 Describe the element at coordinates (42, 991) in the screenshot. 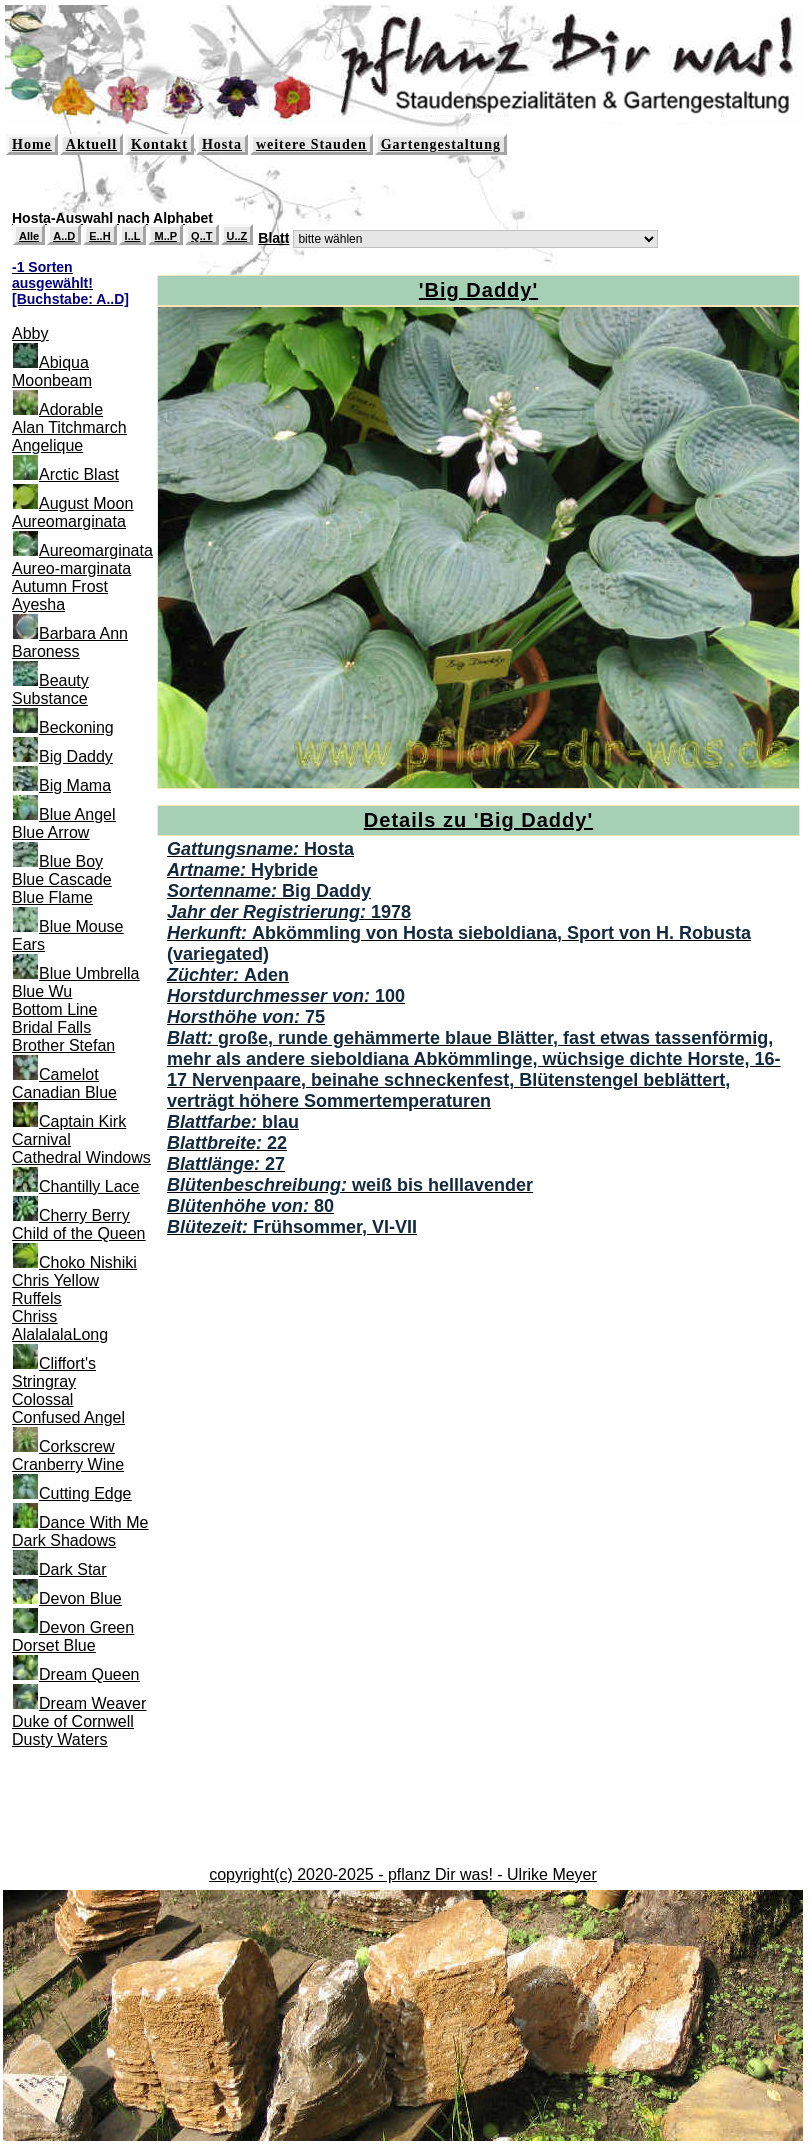

I see `Blue Wu` at that location.